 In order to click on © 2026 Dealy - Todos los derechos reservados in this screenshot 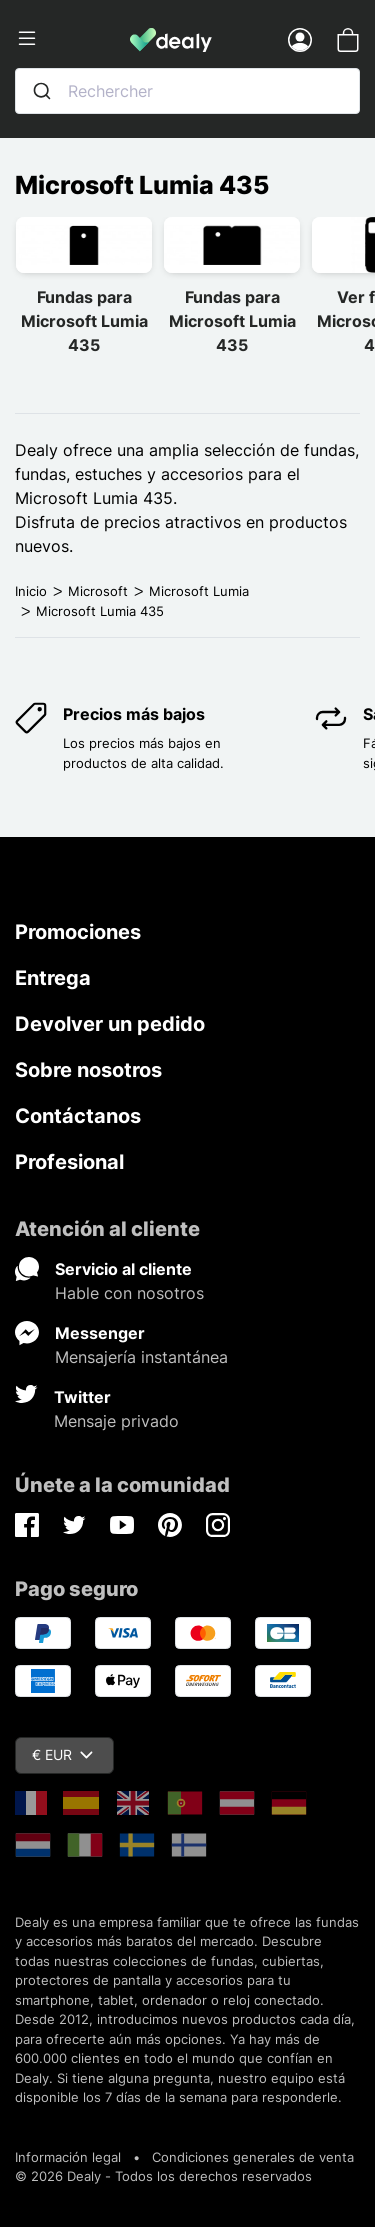, I will do `click(163, 2176)`.